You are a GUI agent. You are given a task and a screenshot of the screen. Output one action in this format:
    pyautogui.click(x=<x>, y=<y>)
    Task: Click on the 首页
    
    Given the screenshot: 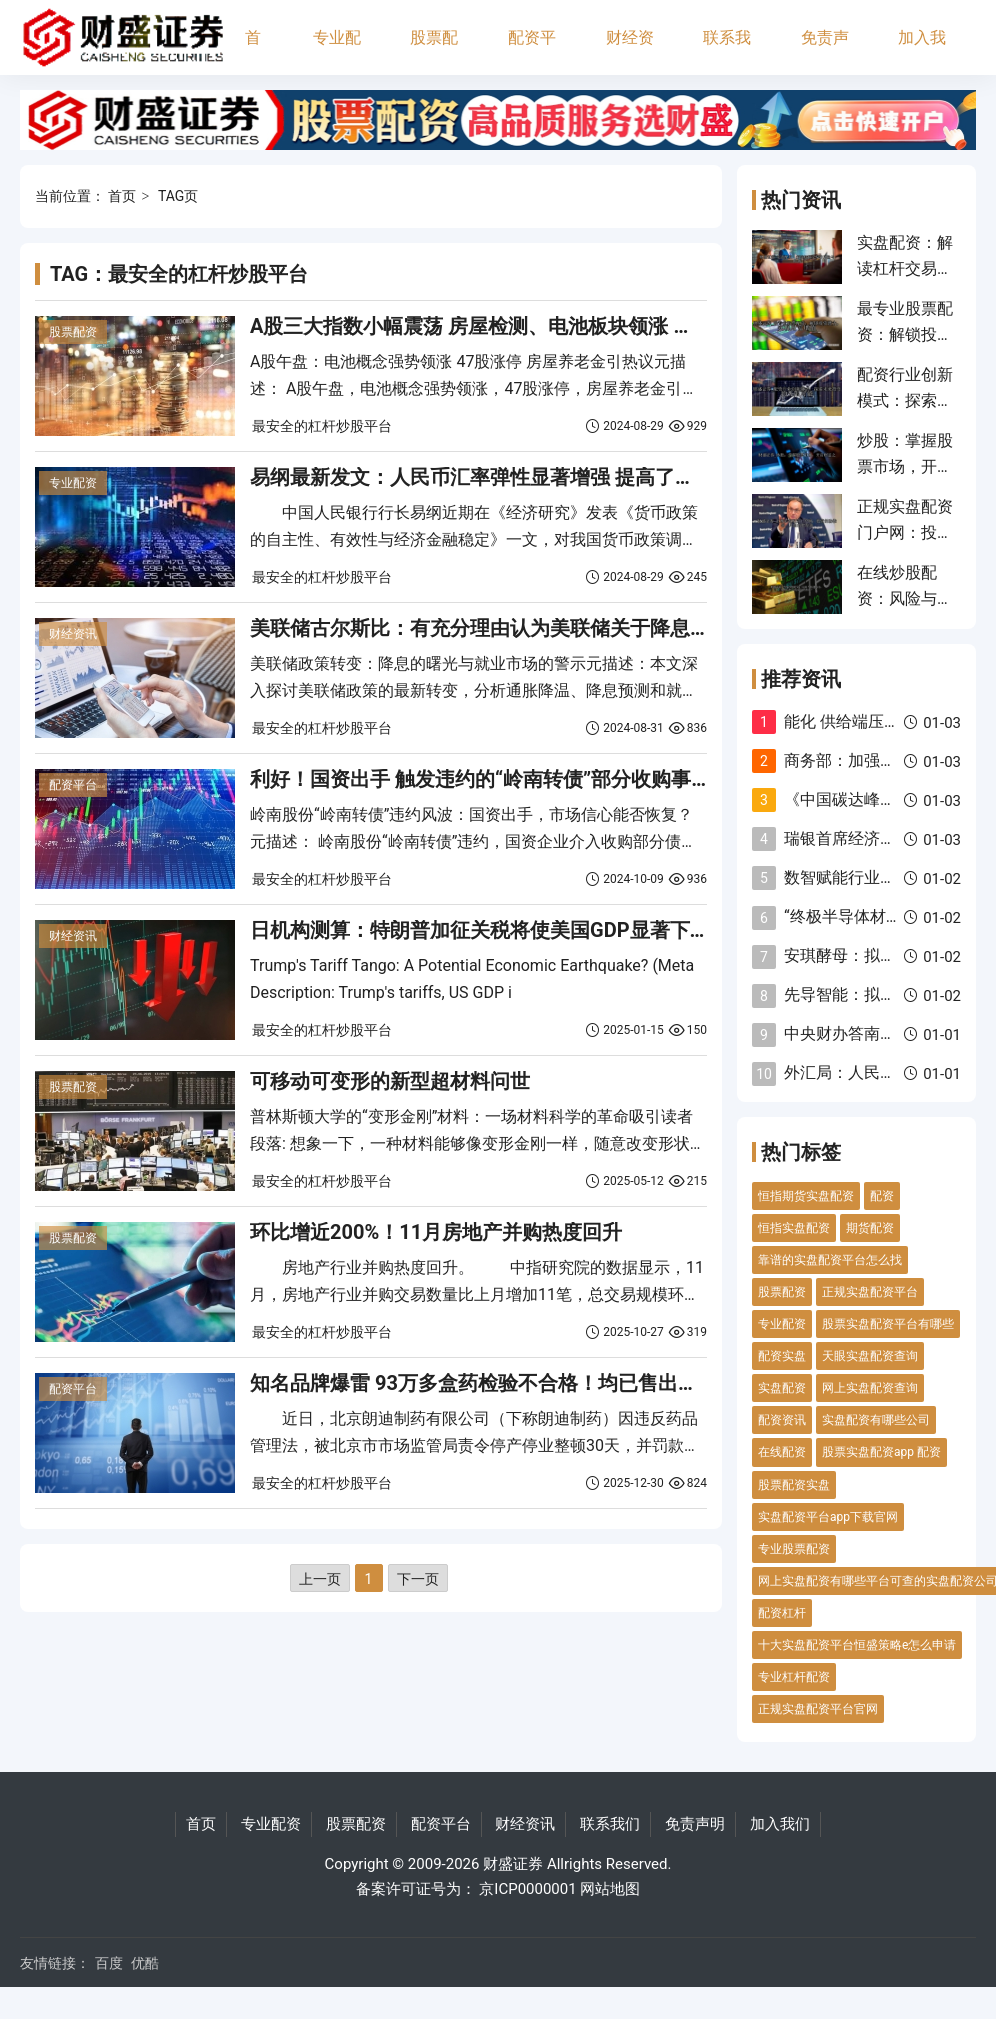 What is the action you would take?
    pyautogui.click(x=253, y=51)
    